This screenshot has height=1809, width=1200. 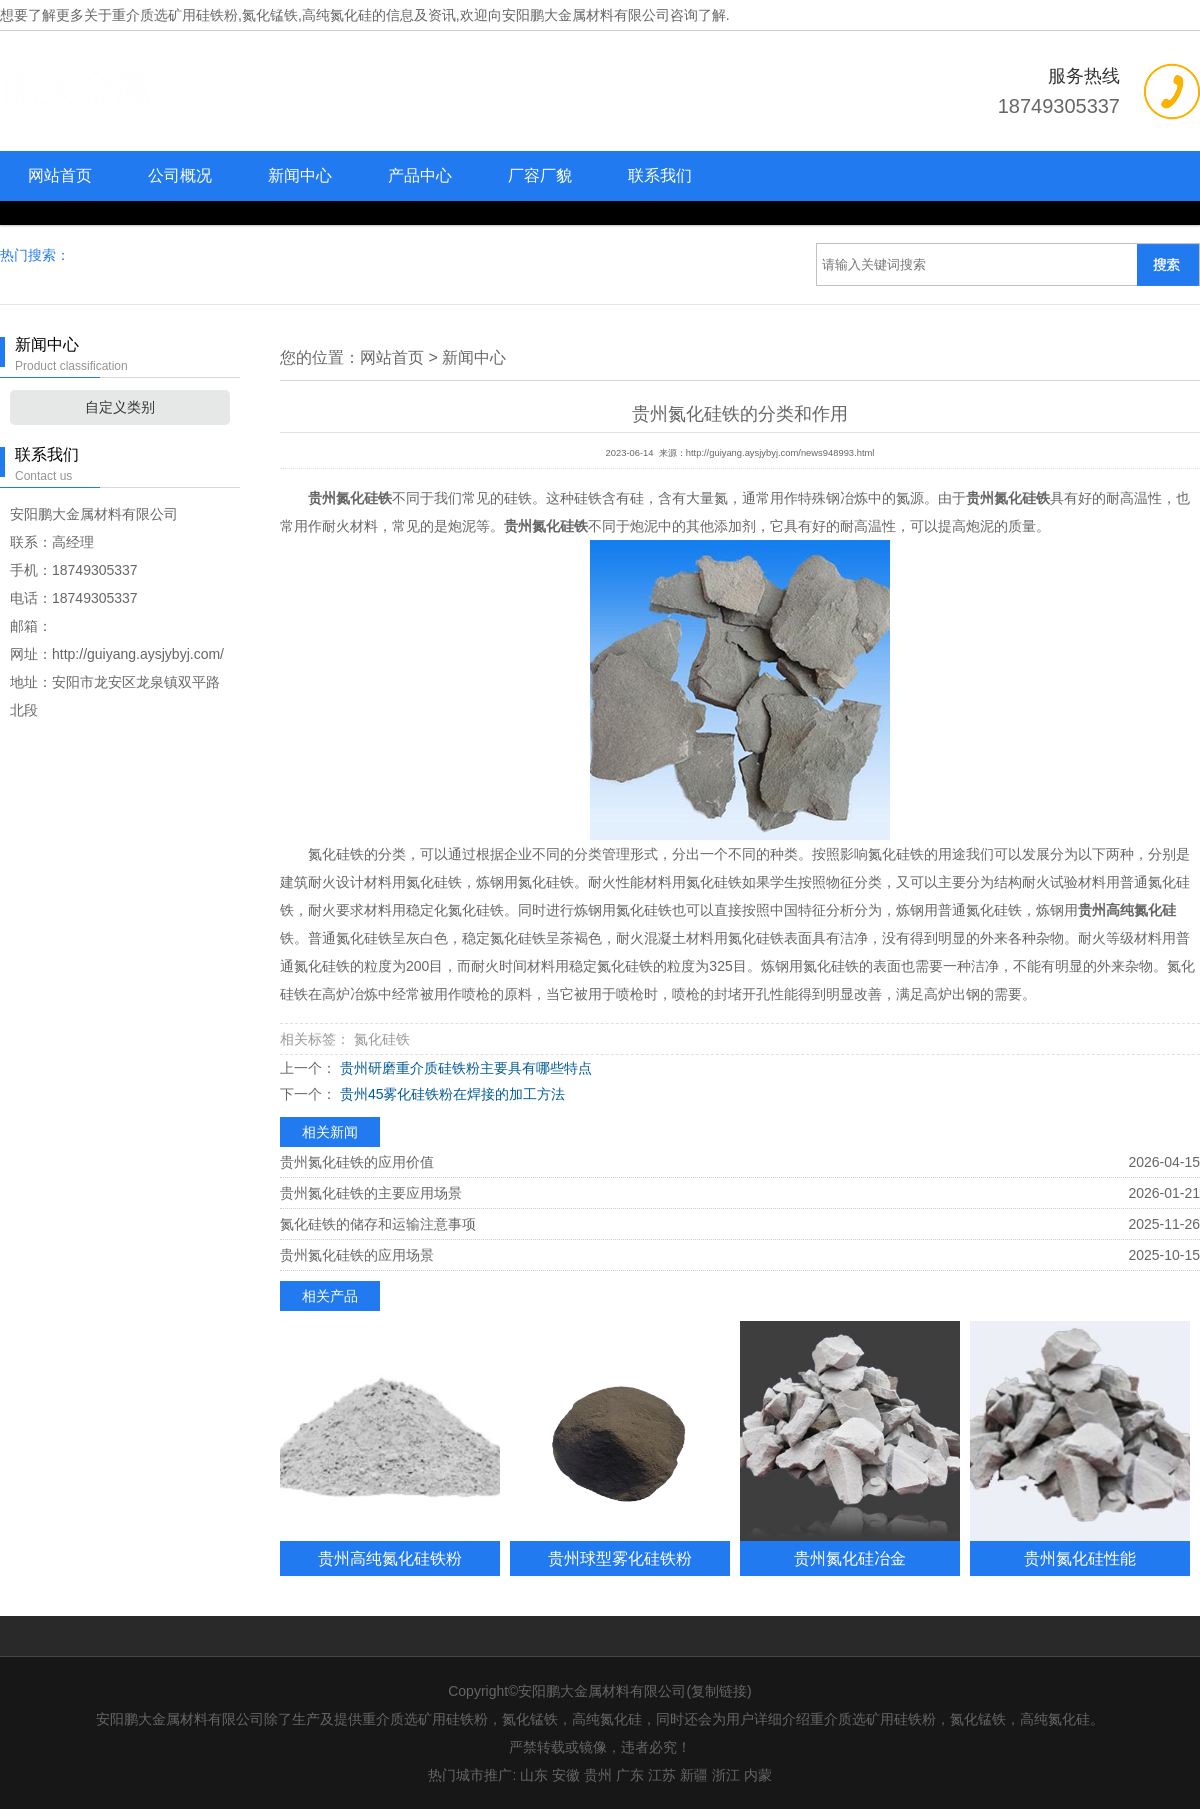 I want to click on 贵州氮化硅性能, so click(x=1080, y=1558).